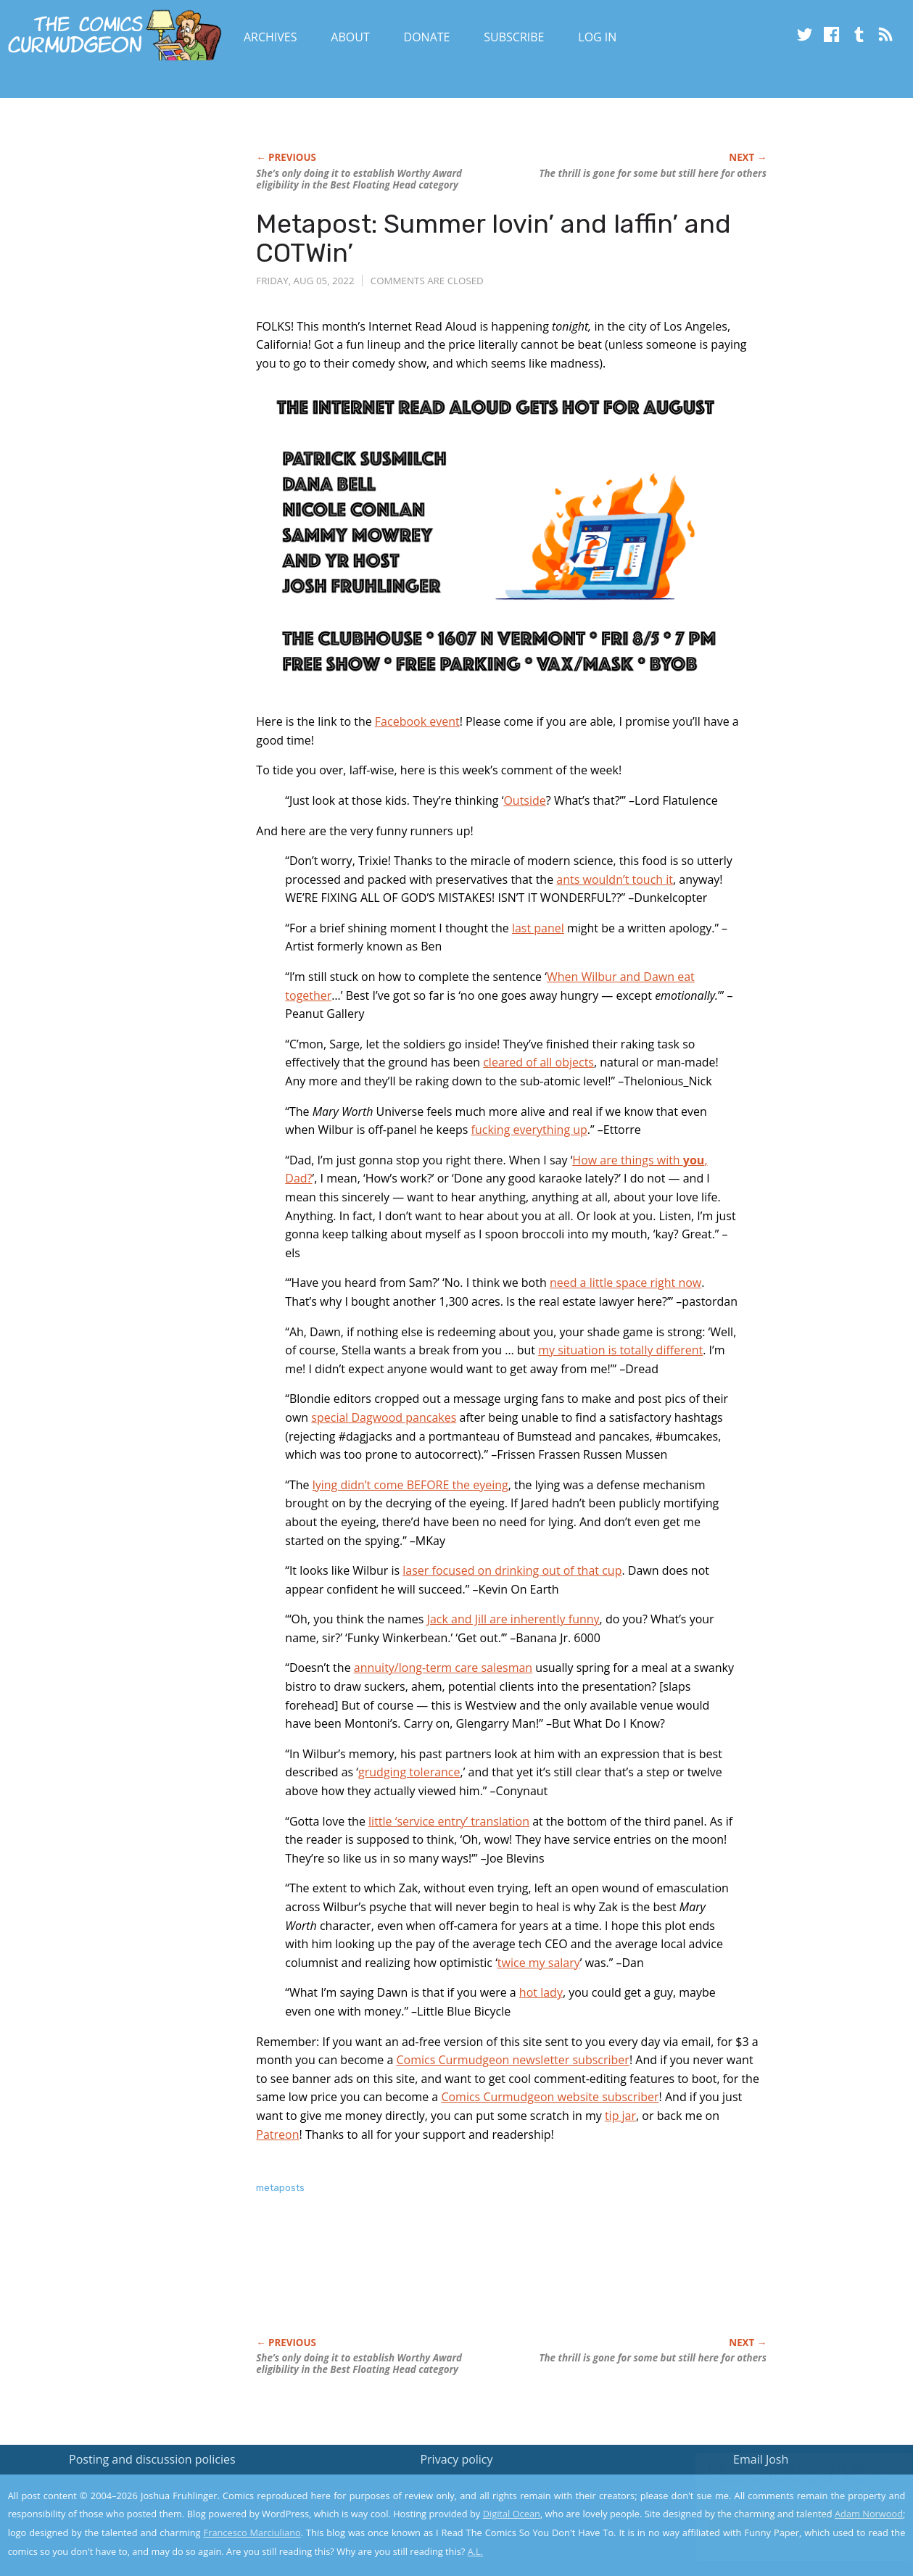  What do you see at coordinates (520, 2281) in the screenshot?
I see `[Advertisement]` at bounding box center [520, 2281].